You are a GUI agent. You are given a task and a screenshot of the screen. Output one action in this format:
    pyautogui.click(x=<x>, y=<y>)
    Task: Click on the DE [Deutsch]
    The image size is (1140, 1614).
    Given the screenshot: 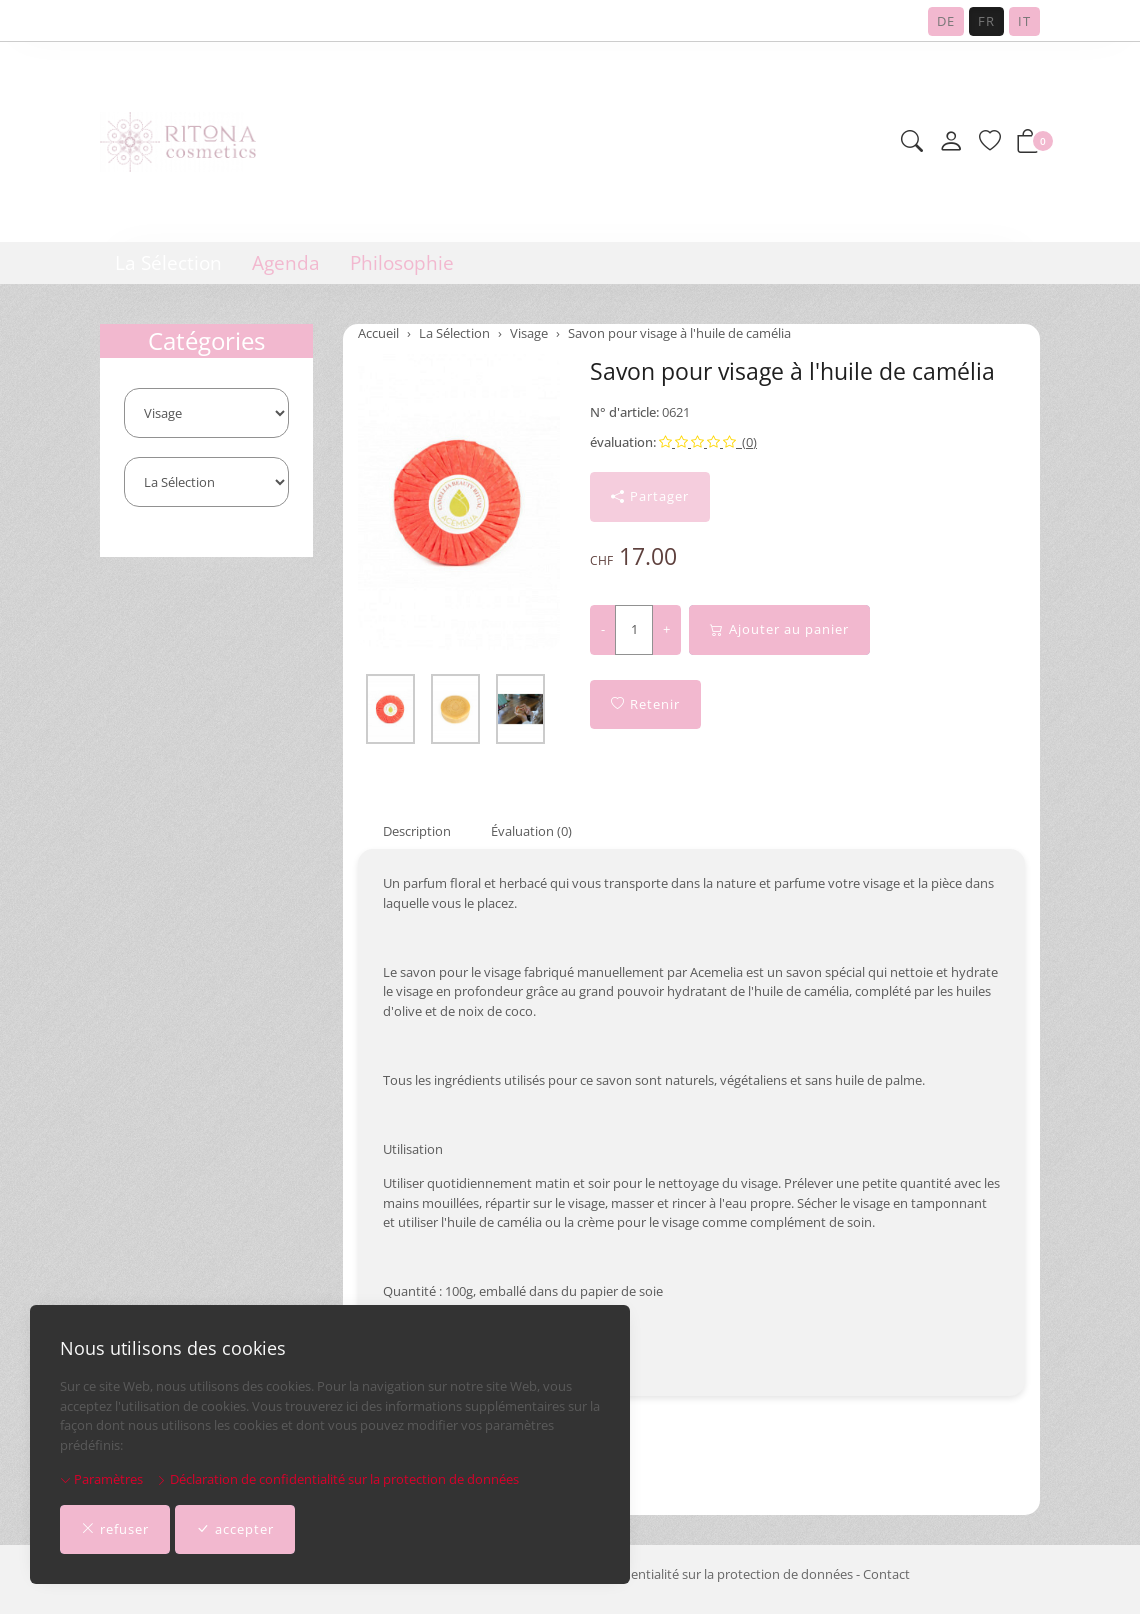 What is the action you would take?
    pyautogui.click(x=946, y=21)
    